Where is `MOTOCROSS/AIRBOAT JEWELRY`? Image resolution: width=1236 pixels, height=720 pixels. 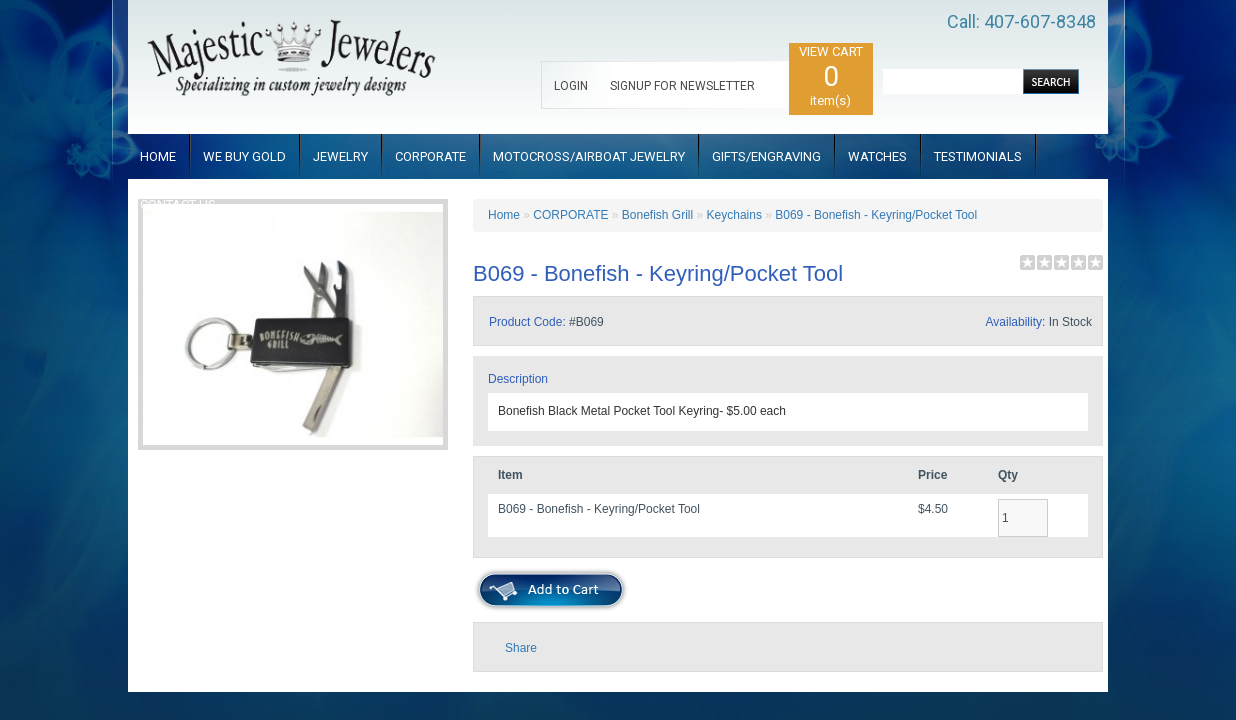 MOTOCROSS/AIRBOAT JEWELRY is located at coordinates (589, 156).